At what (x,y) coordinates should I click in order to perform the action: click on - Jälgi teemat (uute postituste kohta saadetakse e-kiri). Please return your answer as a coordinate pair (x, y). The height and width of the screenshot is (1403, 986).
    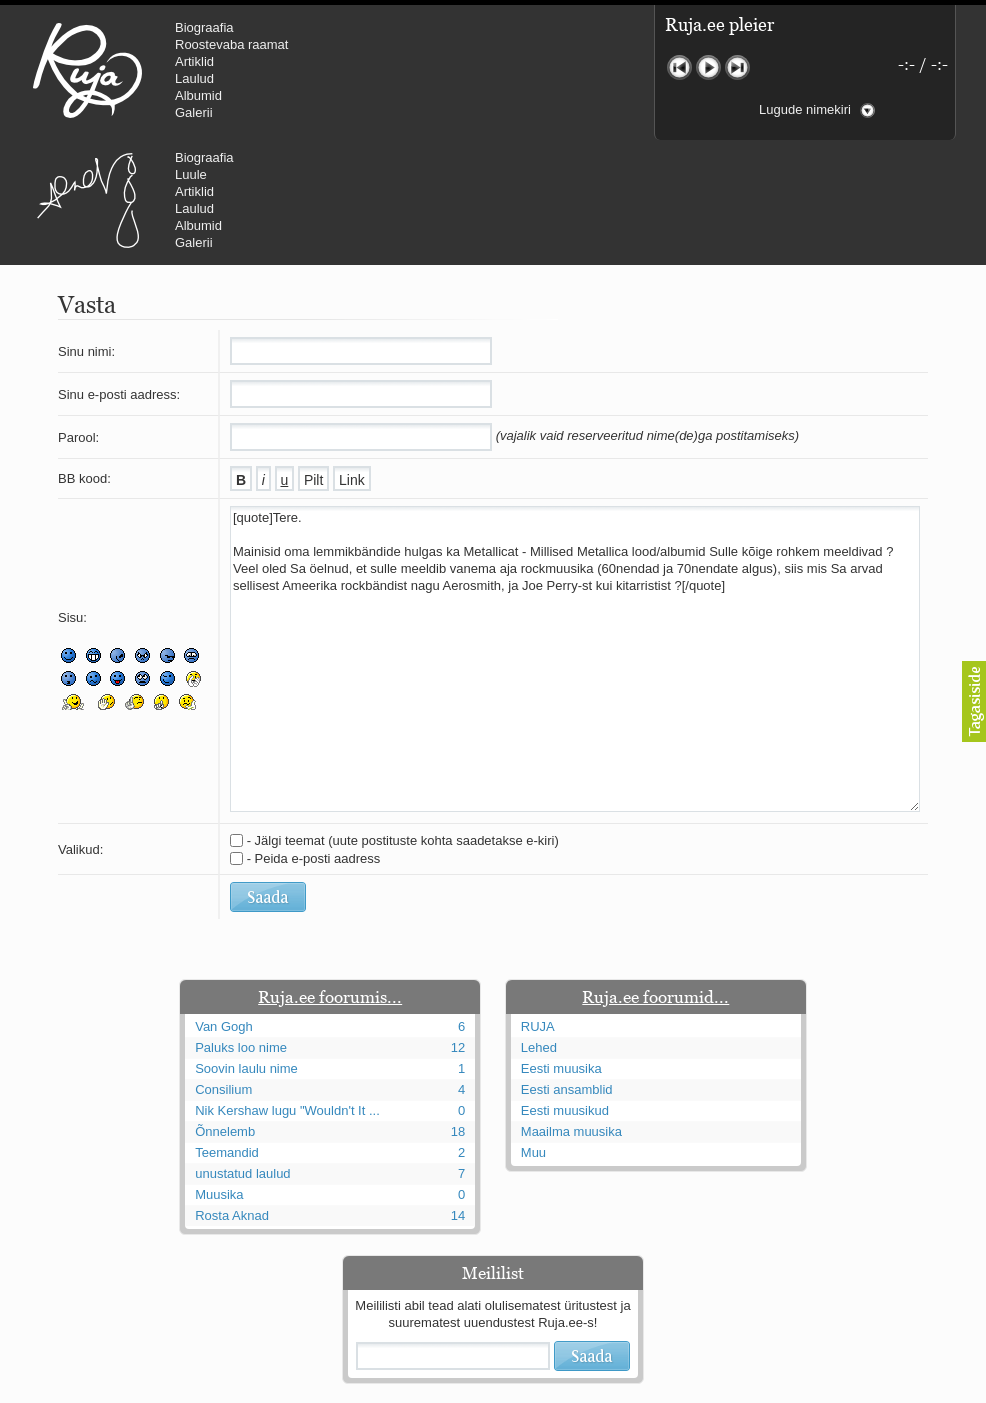
    Looking at the image, I should click on (403, 720).